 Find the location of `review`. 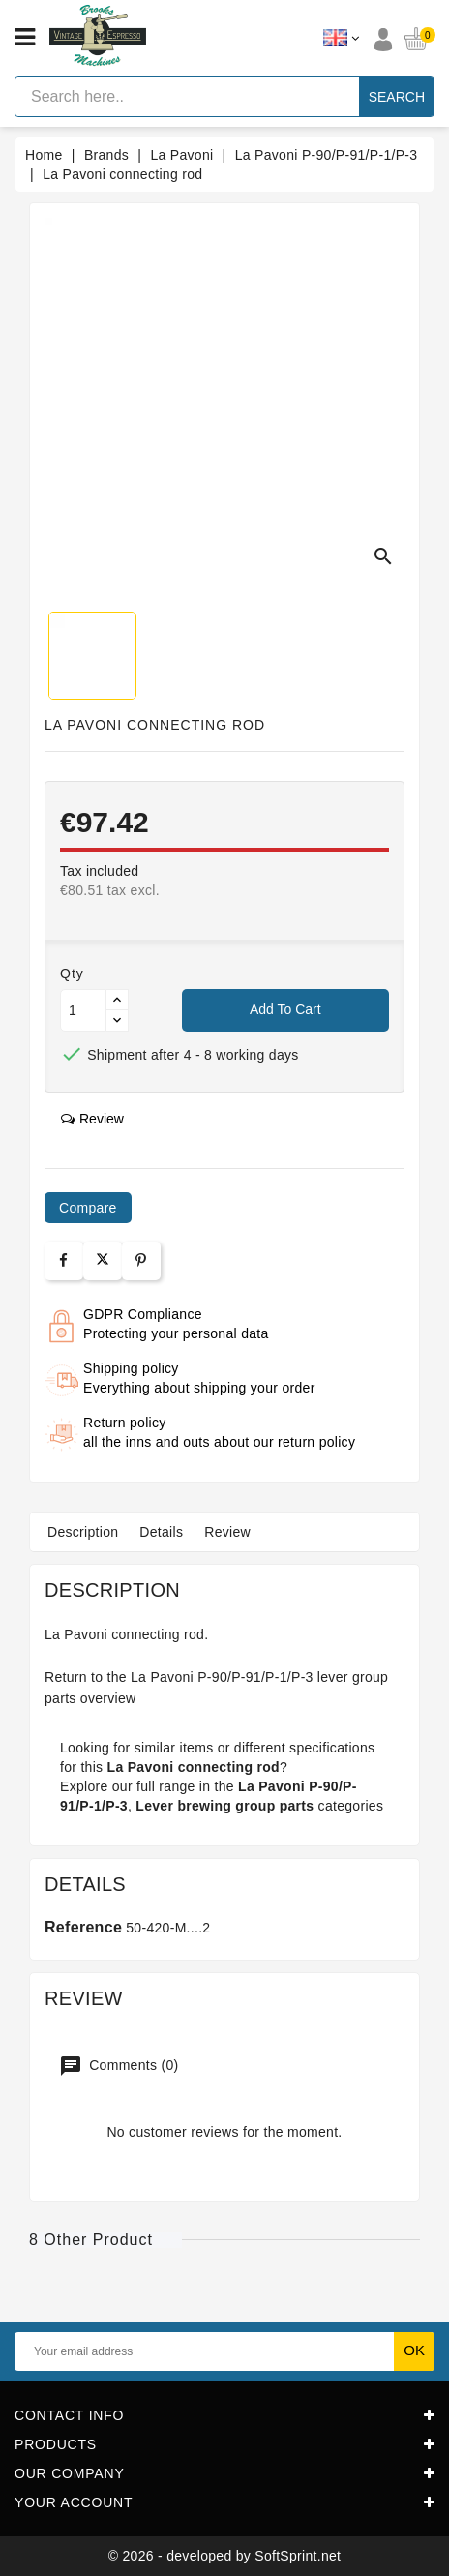

review is located at coordinates (92, 1118).